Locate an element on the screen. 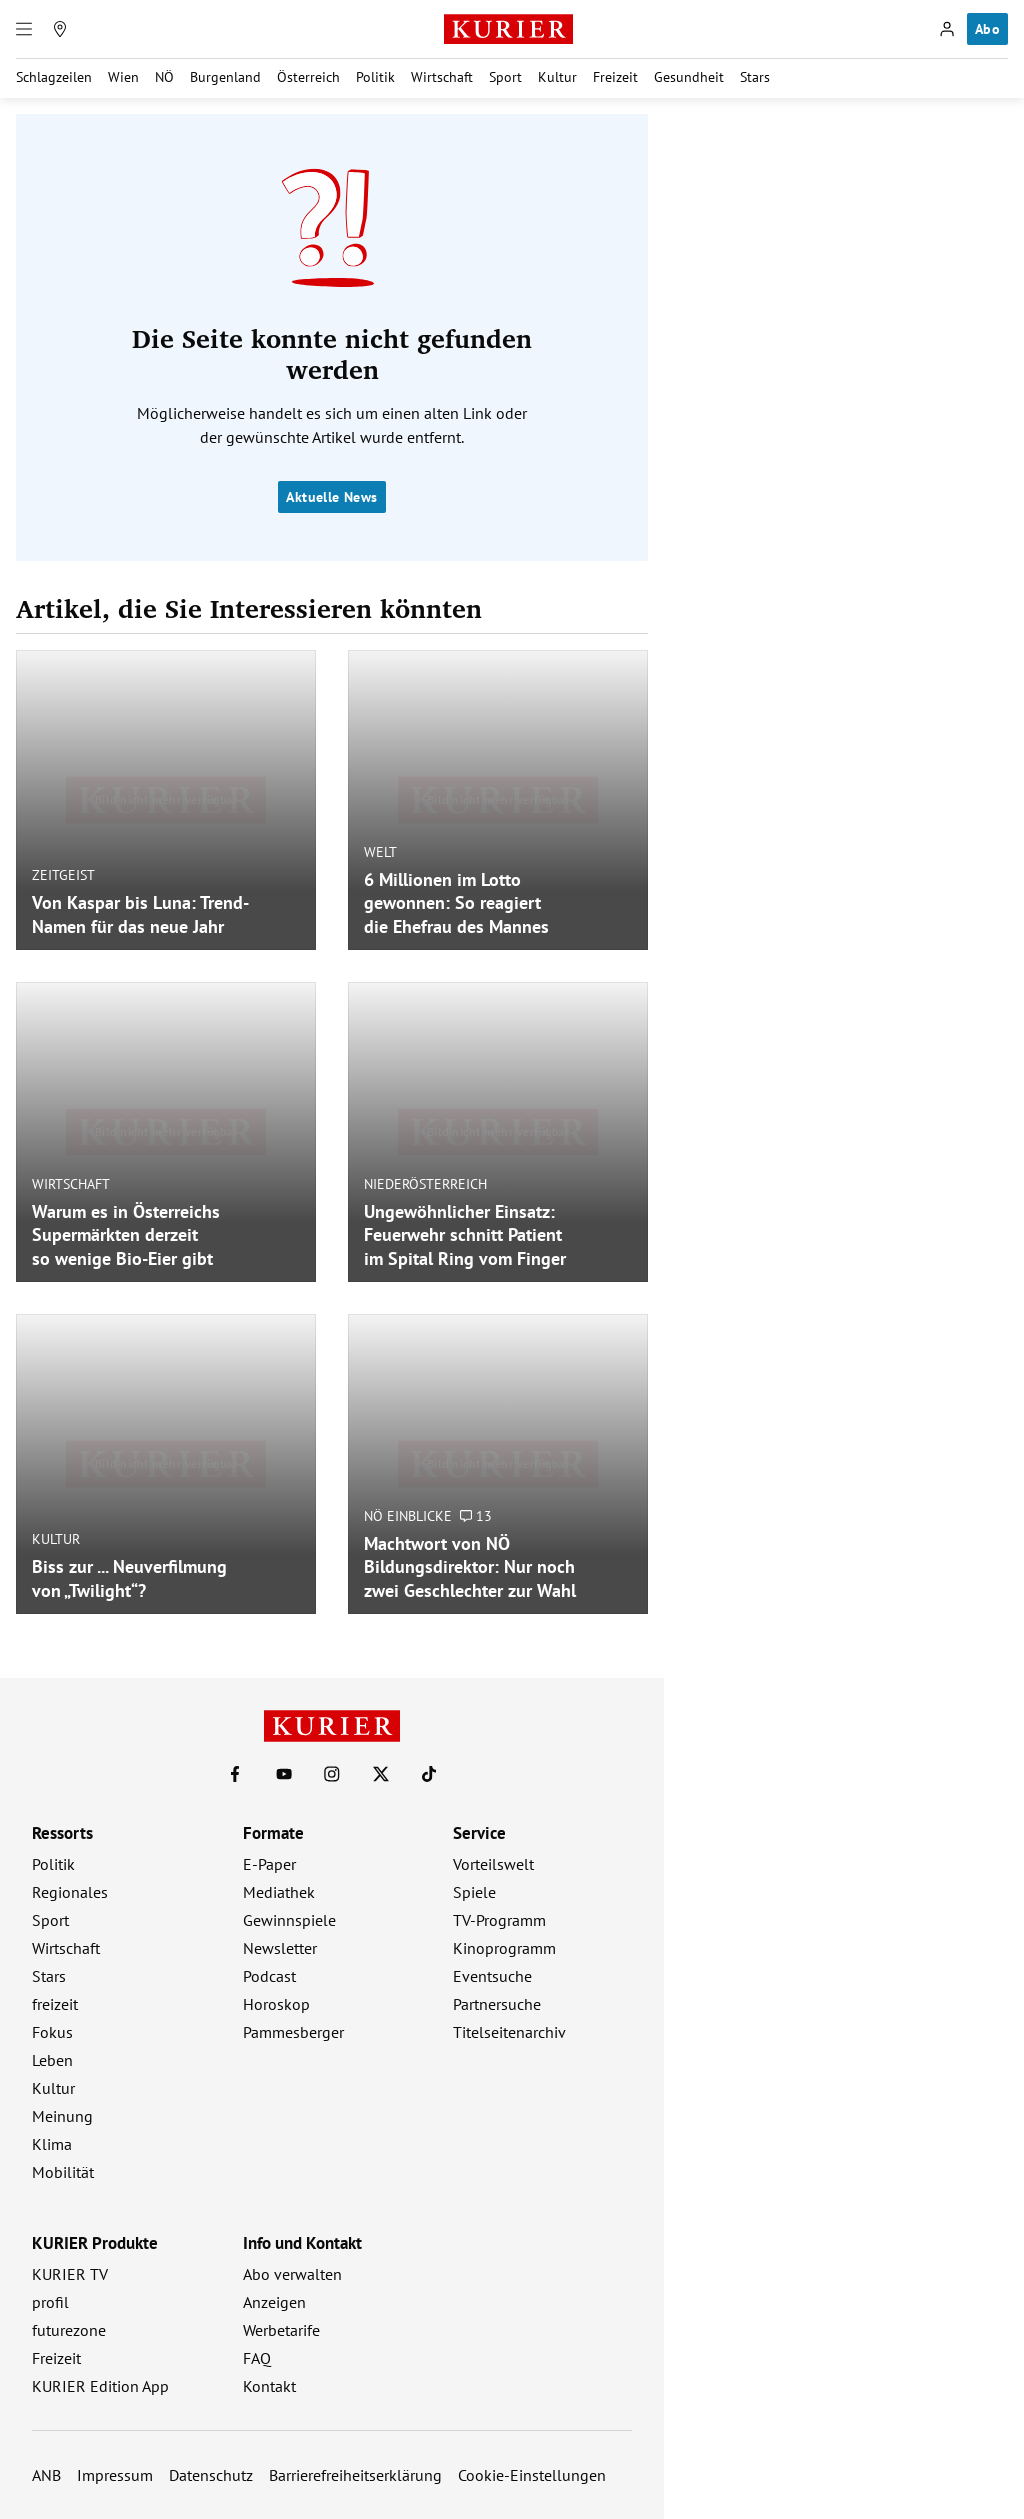 The image size is (1024, 2519). Podcast is located at coordinates (269, 1976).